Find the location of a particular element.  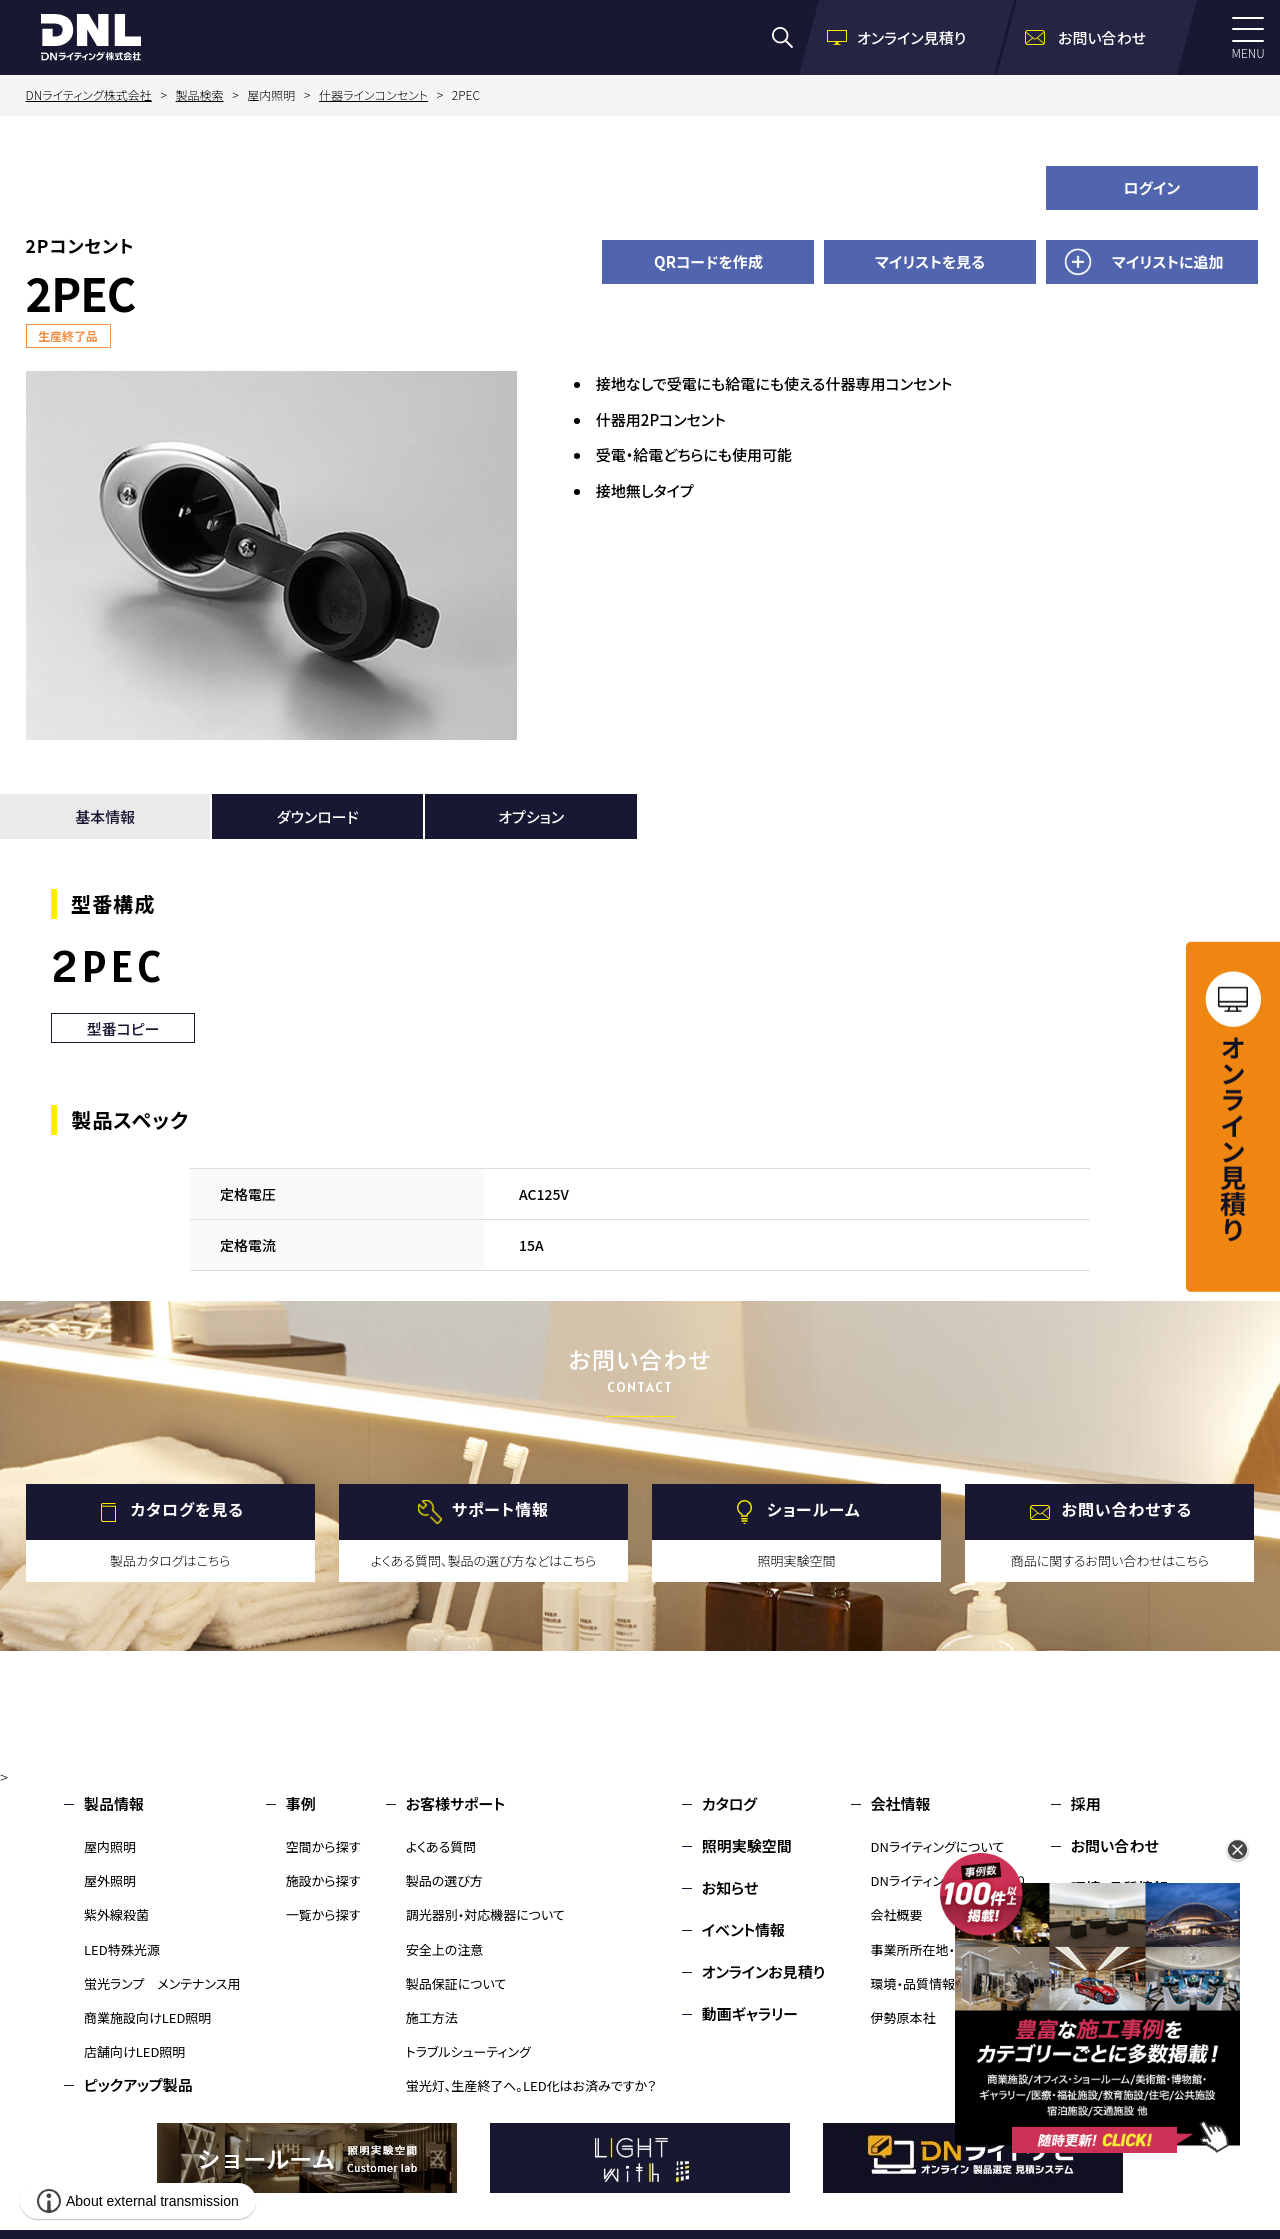

オプション is located at coordinates (531, 816).